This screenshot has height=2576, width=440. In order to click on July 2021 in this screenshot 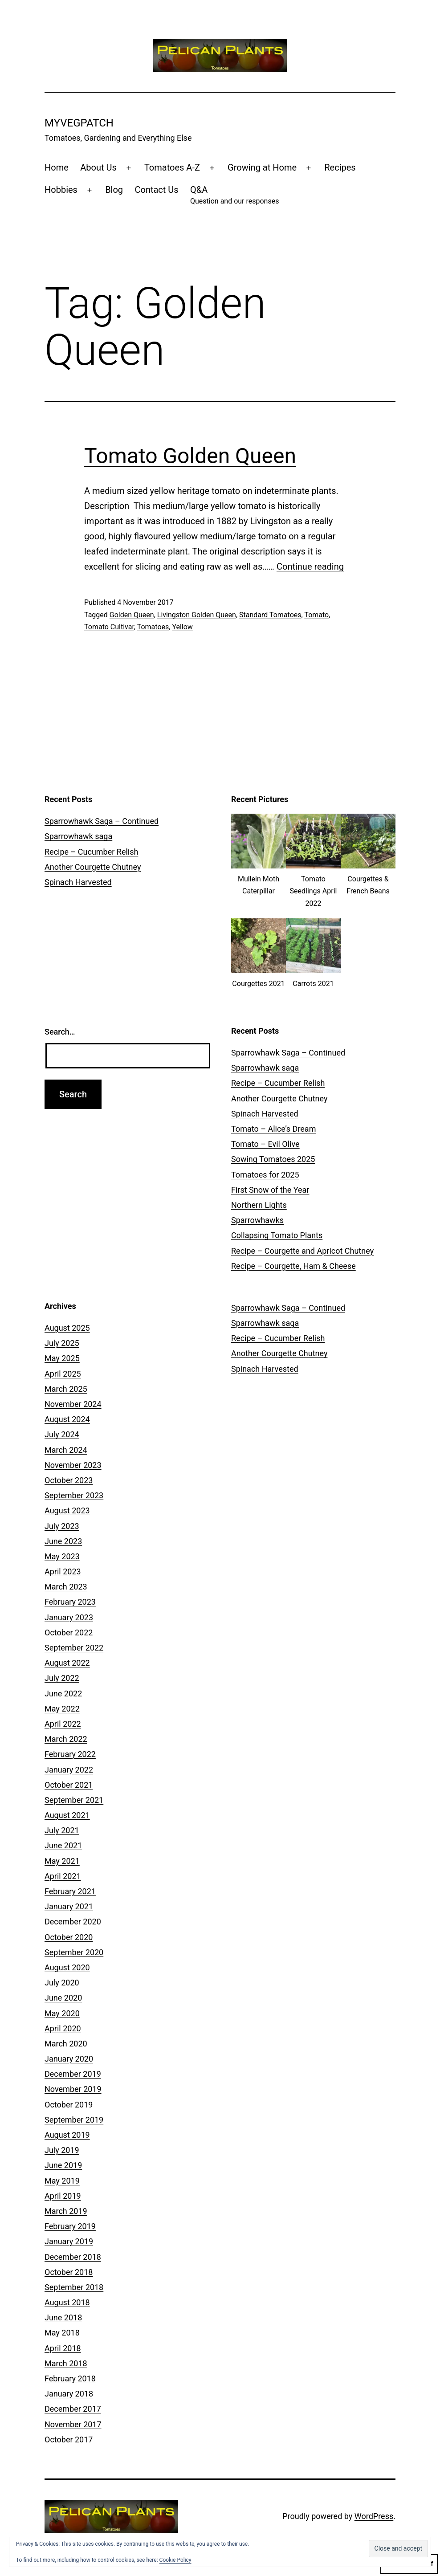, I will do `click(62, 1830)`.